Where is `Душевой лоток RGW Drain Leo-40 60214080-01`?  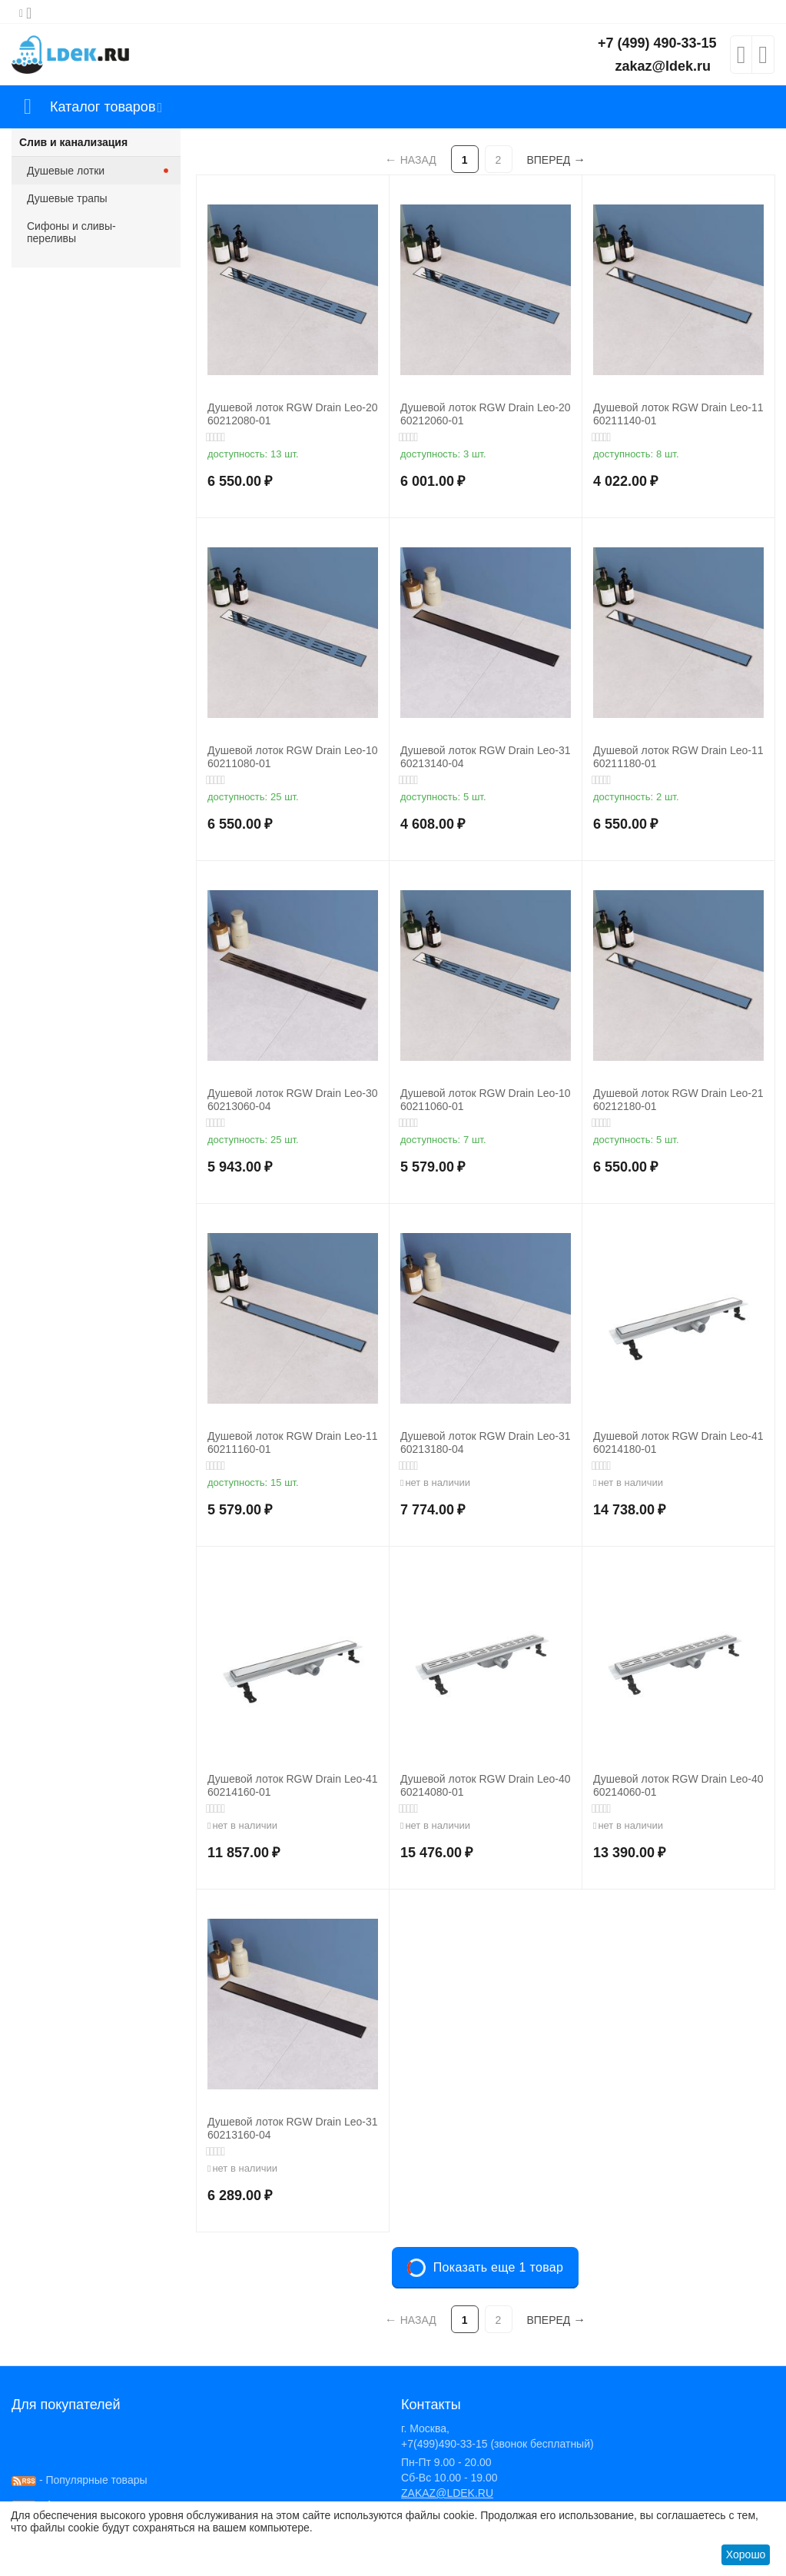 Душевой лоток RGW Drain Leo-40 60214080-01 is located at coordinates (485, 1785).